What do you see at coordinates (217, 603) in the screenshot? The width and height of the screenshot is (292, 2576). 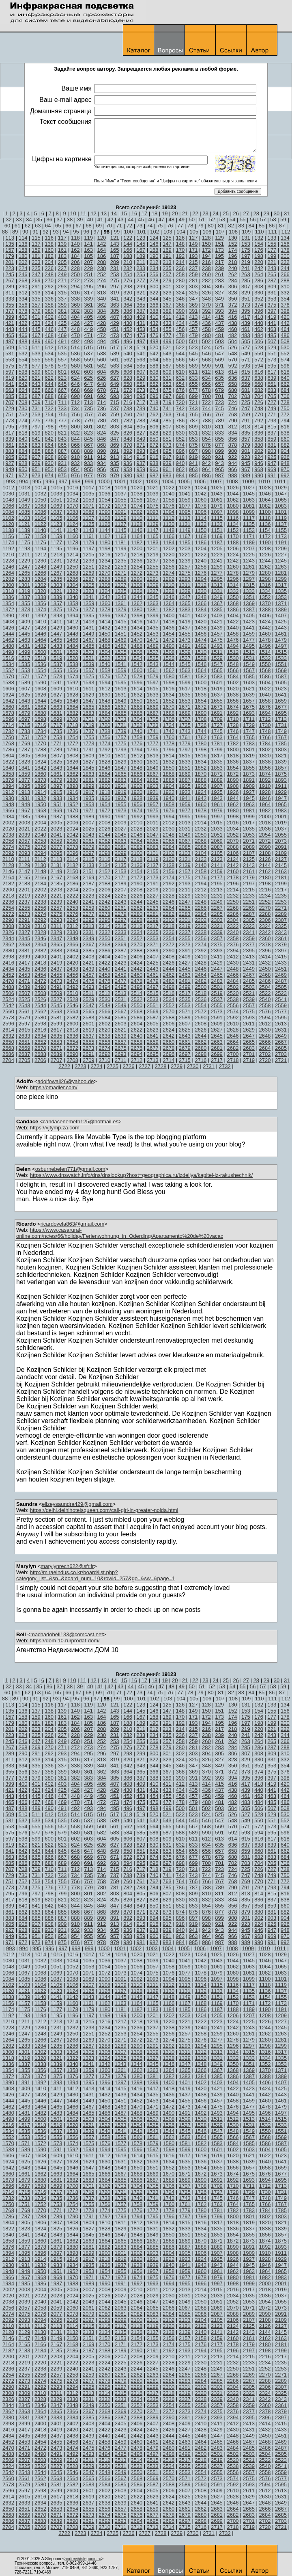 I see `1367` at bounding box center [217, 603].